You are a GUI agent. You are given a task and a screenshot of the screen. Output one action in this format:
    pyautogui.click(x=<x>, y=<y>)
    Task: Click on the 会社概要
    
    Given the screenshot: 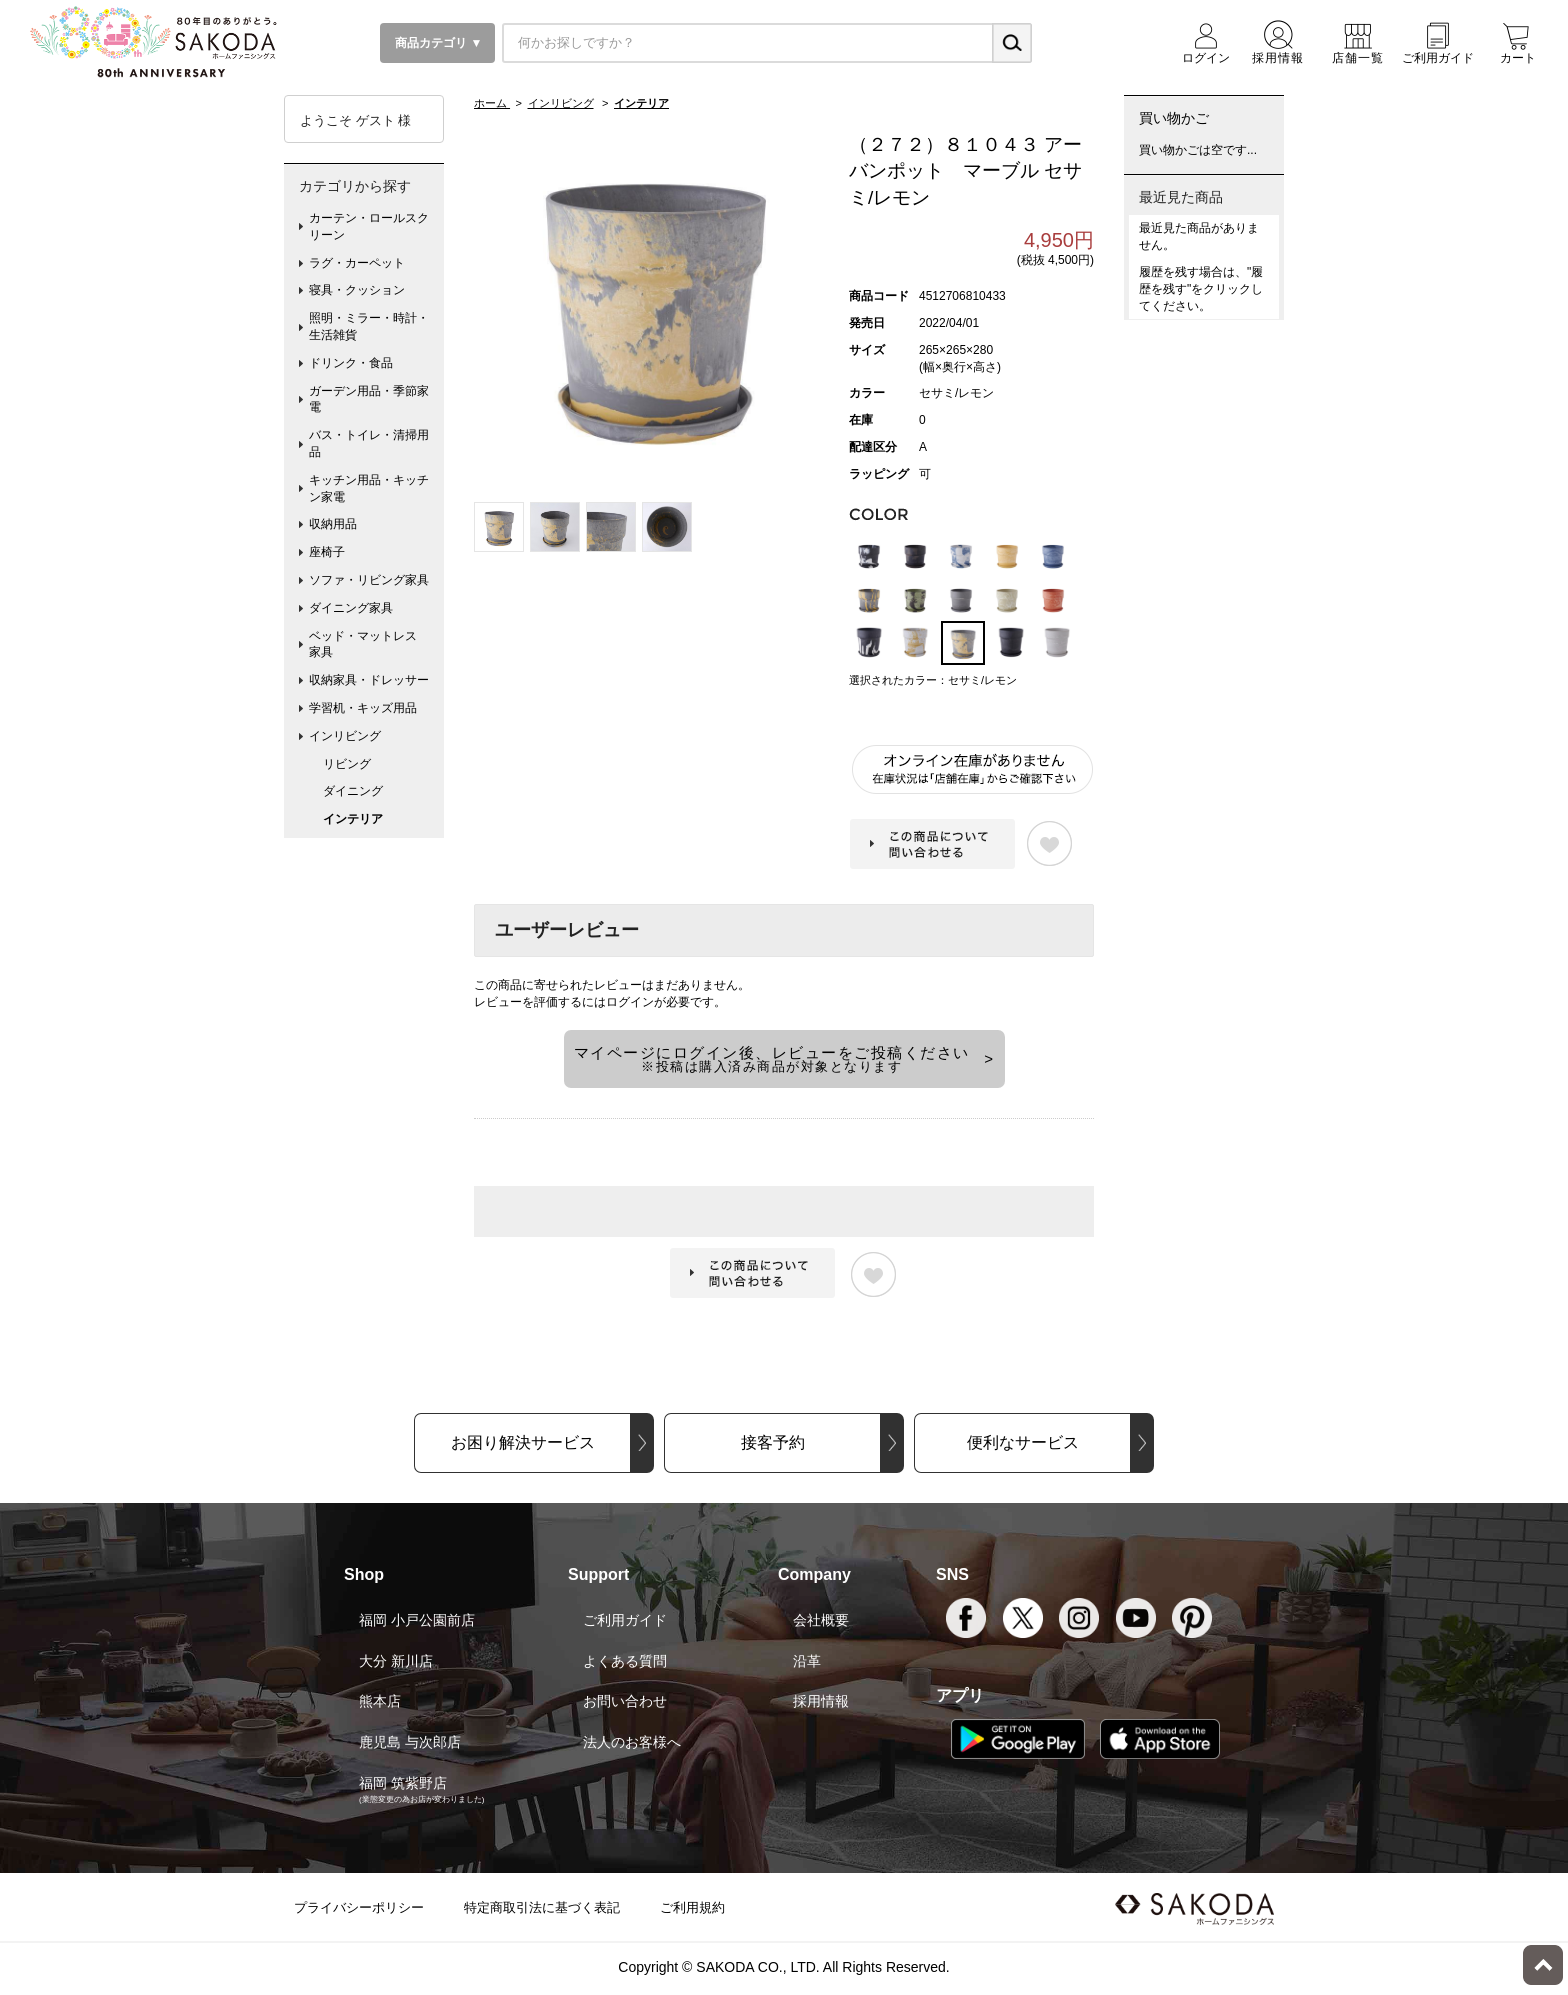 What is the action you would take?
    pyautogui.click(x=821, y=1620)
    